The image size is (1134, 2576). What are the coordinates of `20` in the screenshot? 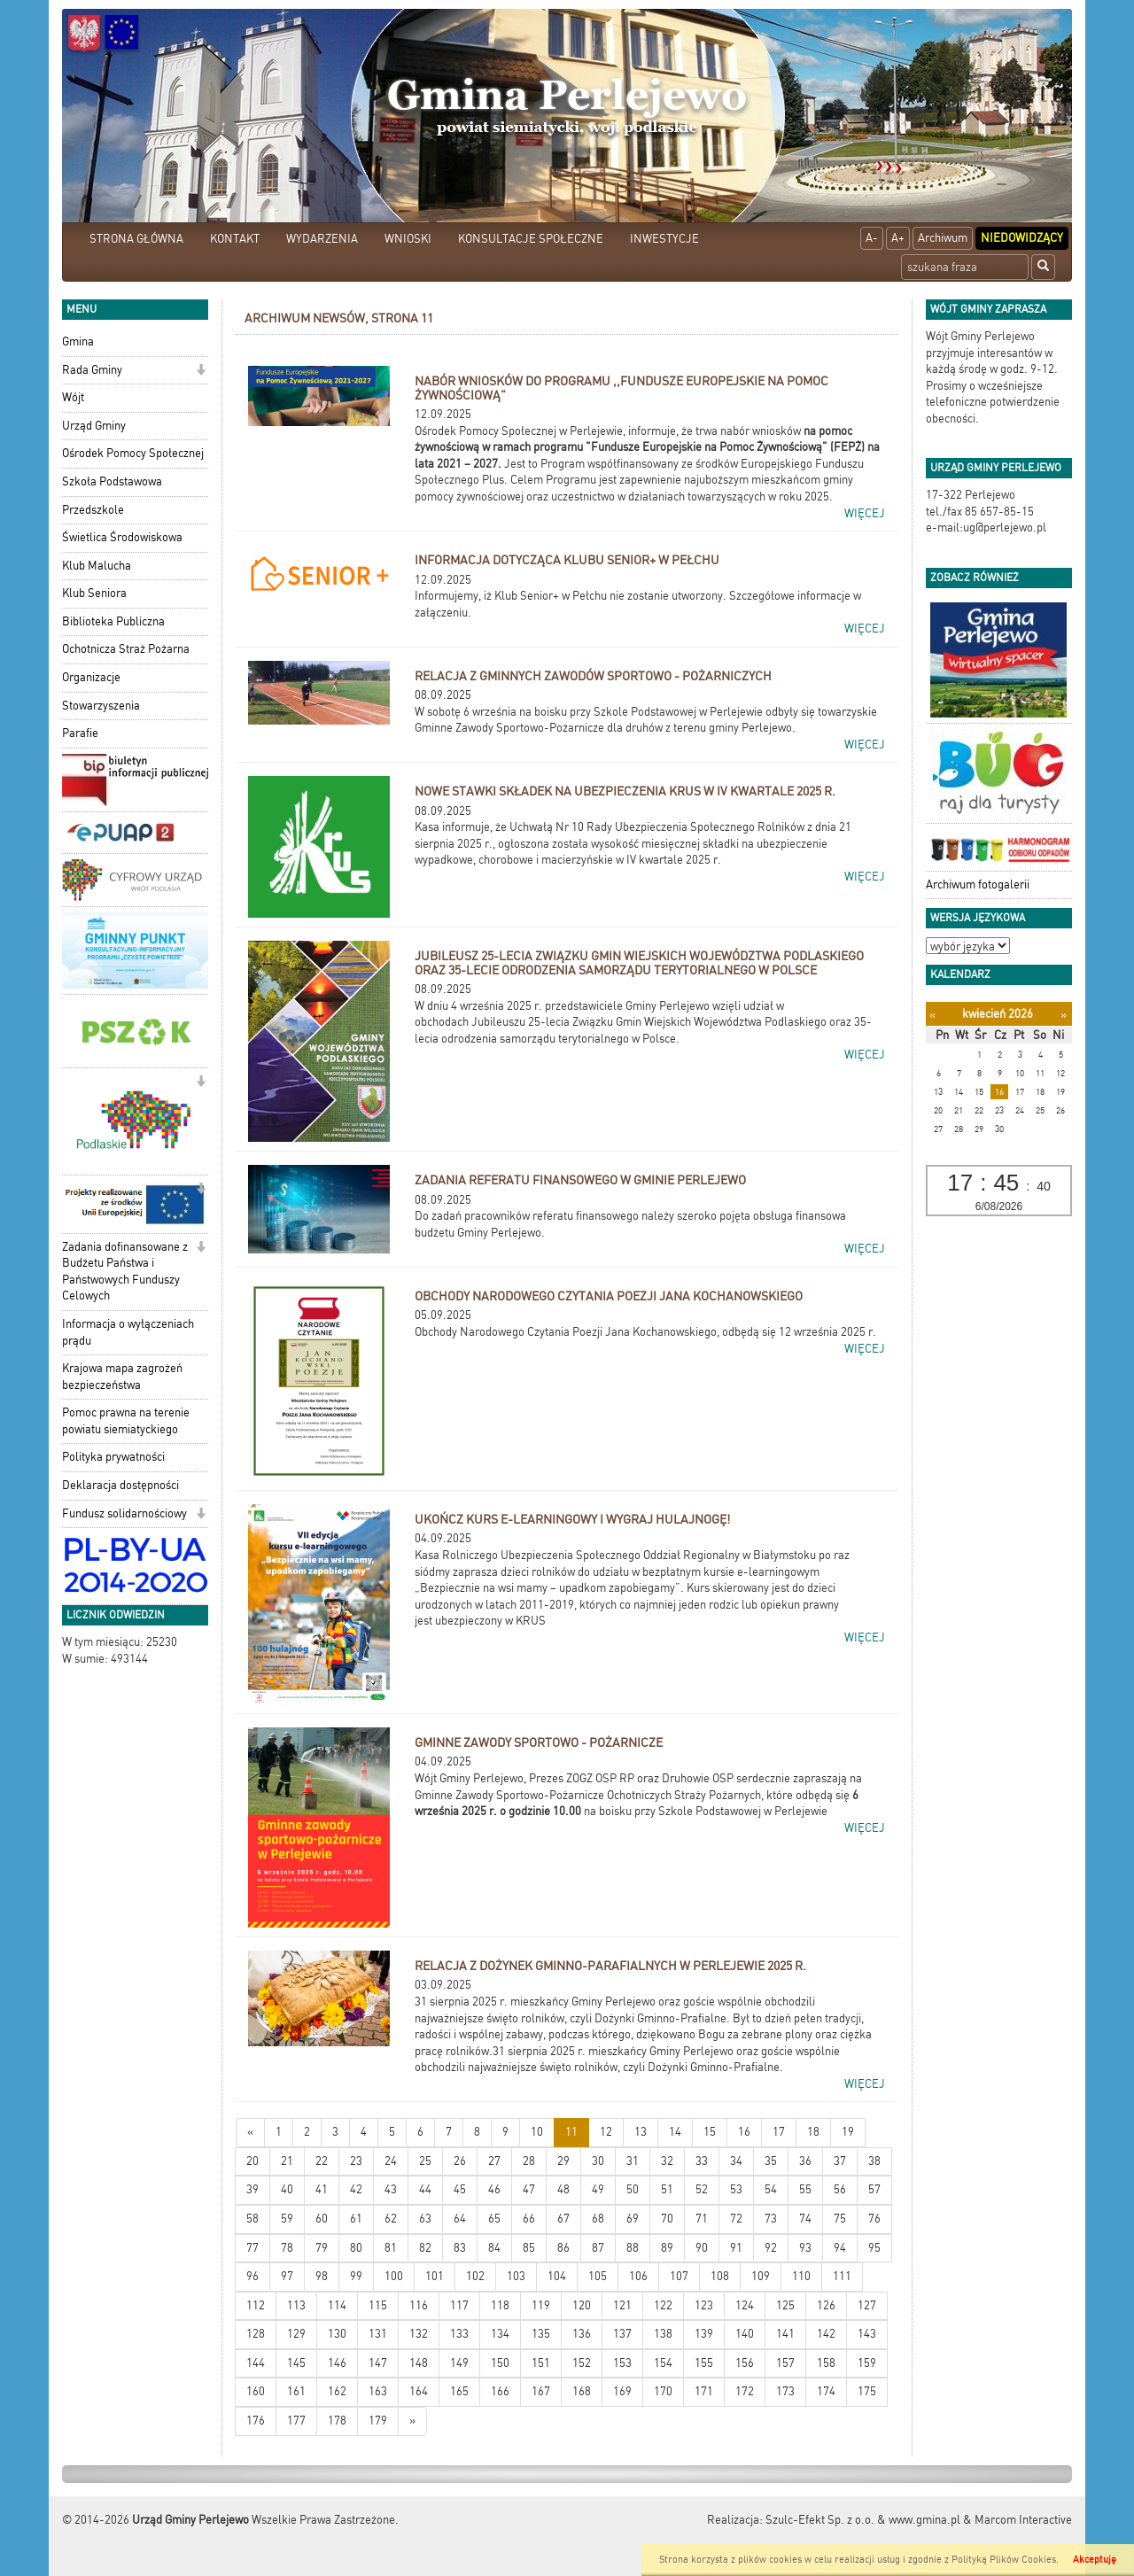 It's located at (252, 2161).